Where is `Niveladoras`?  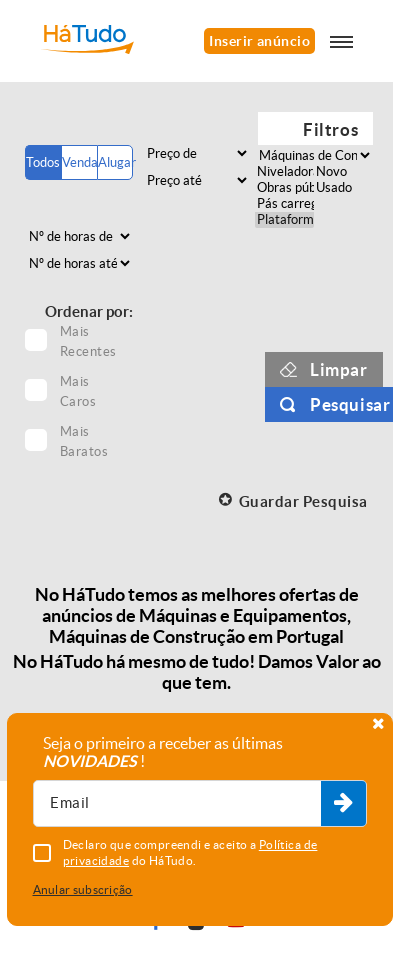 Niveladoras is located at coordinates (284, 172).